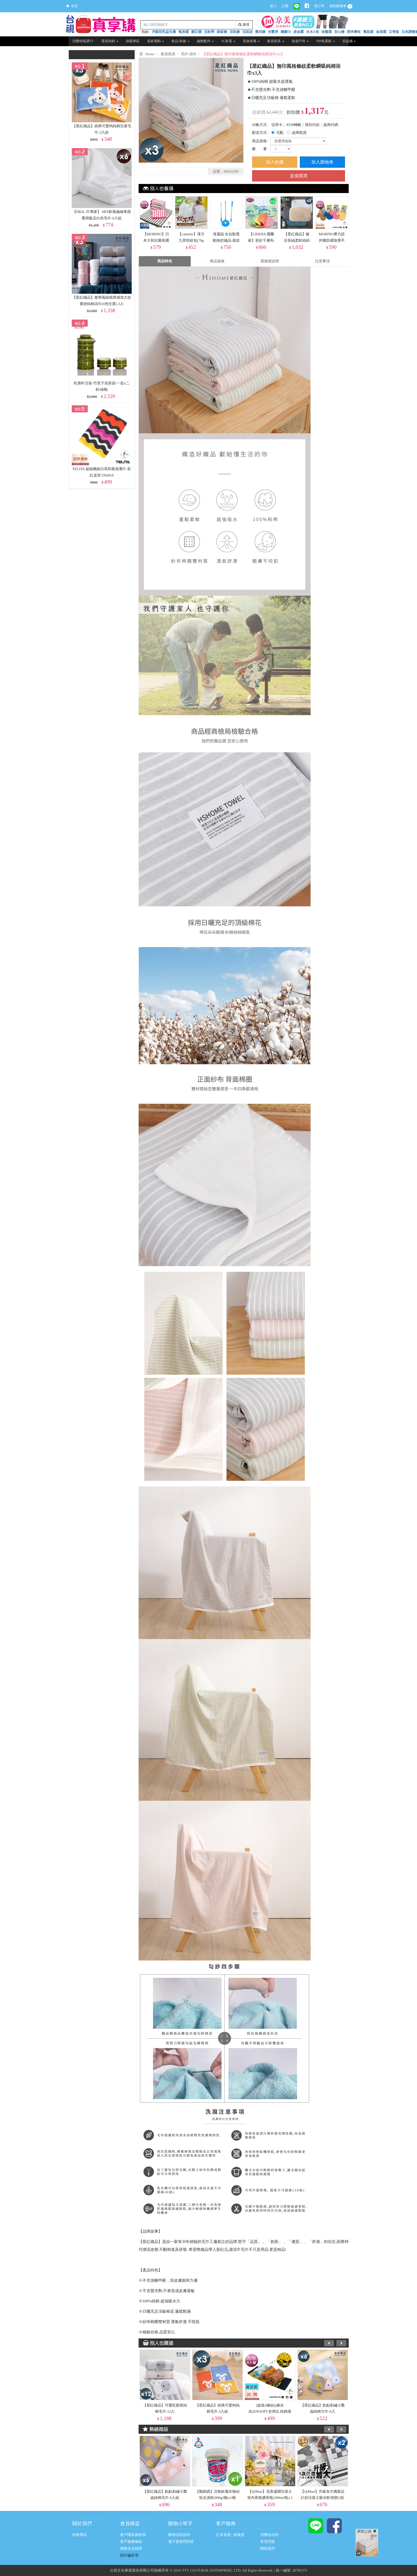  What do you see at coordinates (133, 2535) in the screenshot?
I see `客戶隱私權政策` at bounding box center [133, 2535].